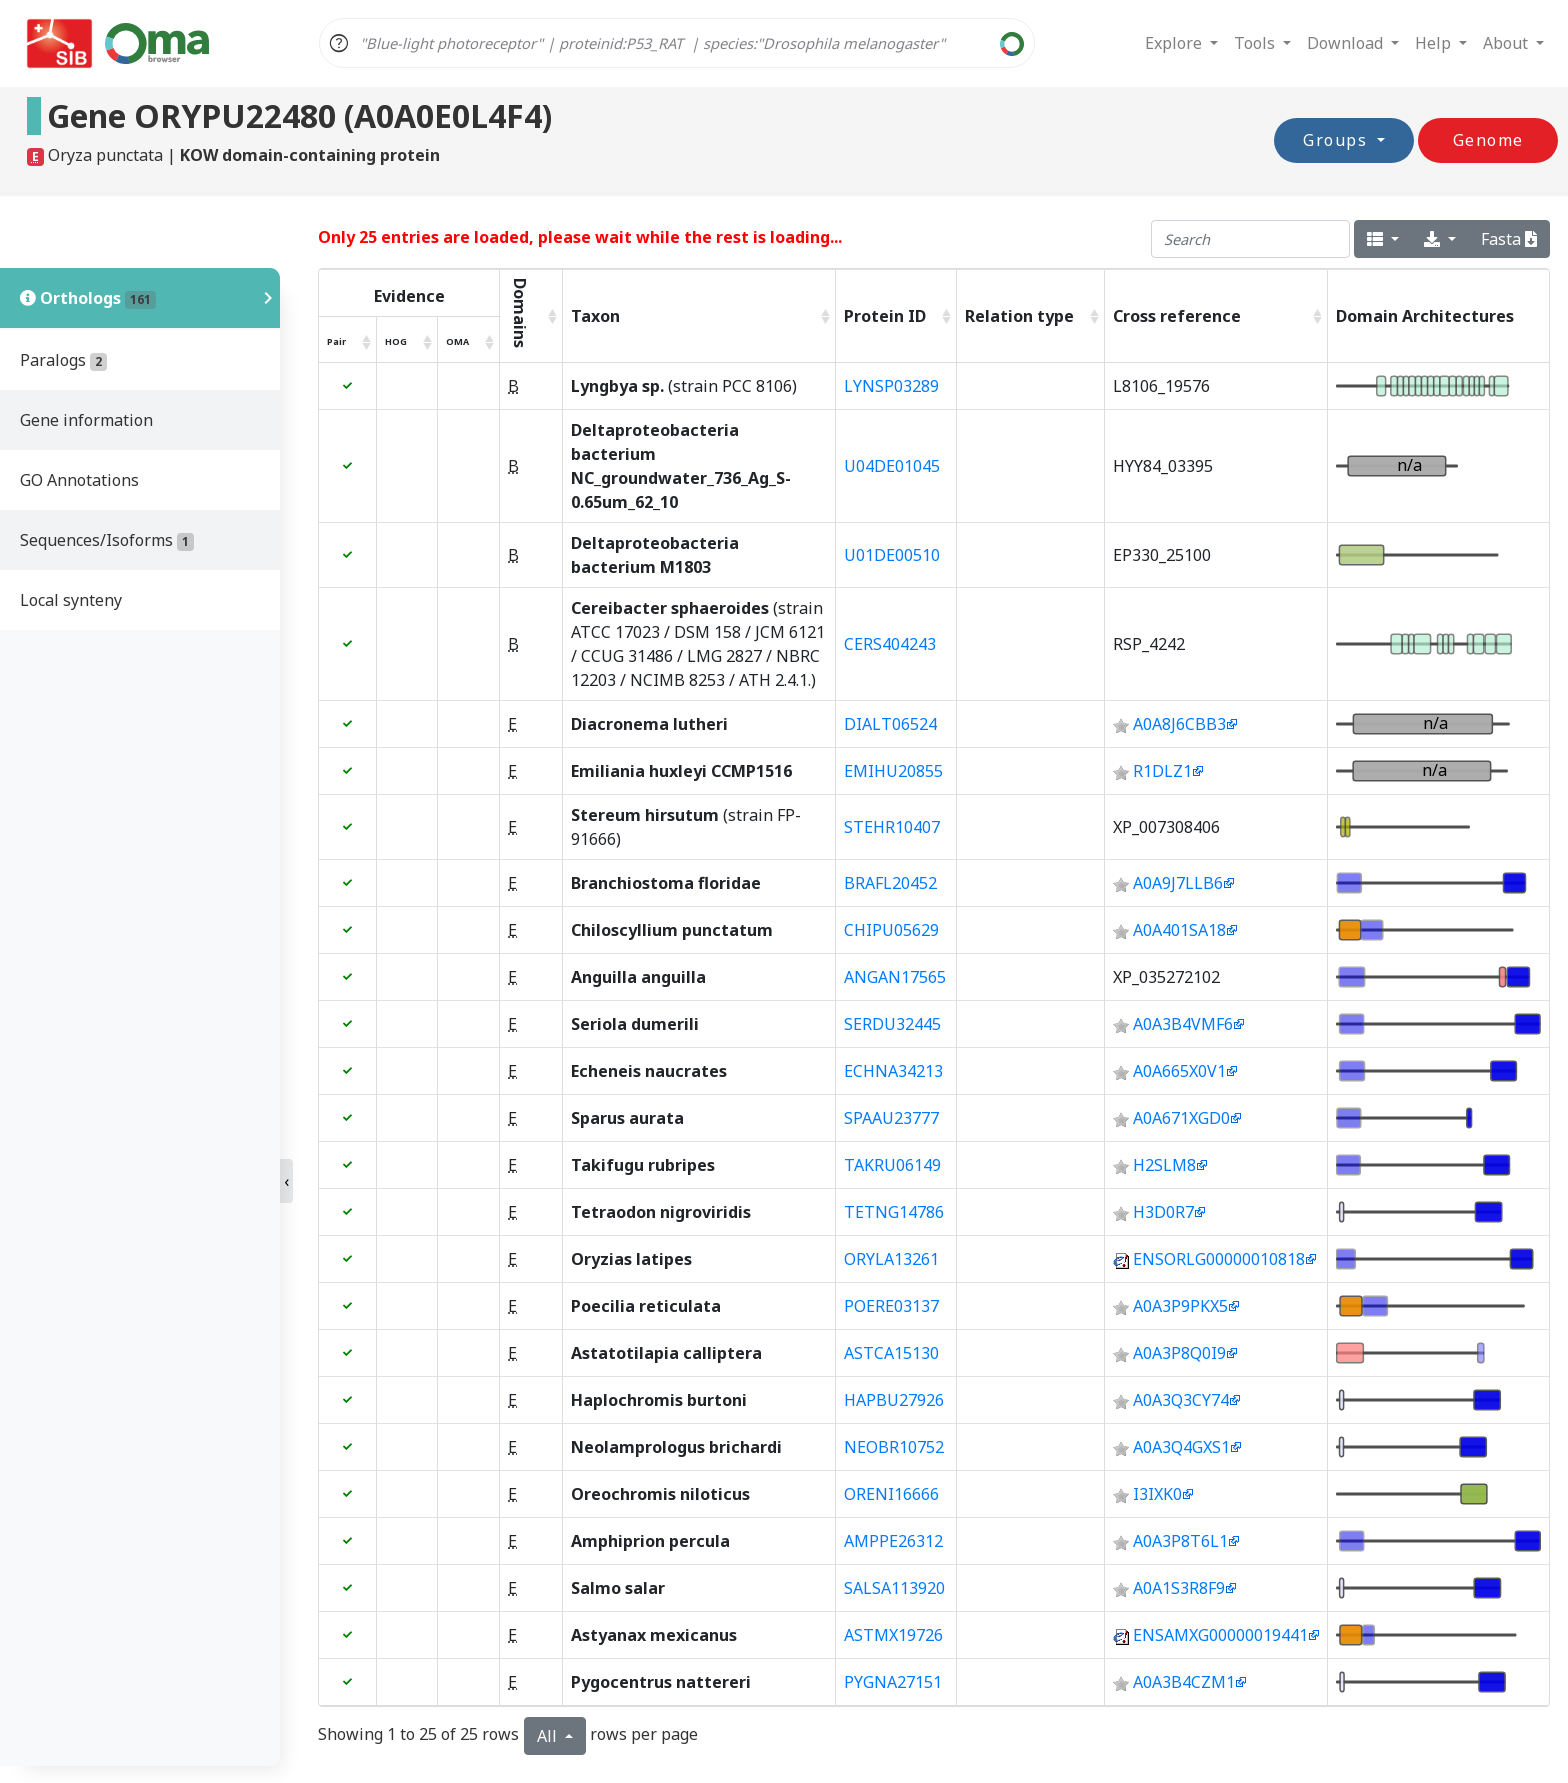  Describe the element at coordinates (1507, 43) in the screenshot. I see `About [button]` at that location.